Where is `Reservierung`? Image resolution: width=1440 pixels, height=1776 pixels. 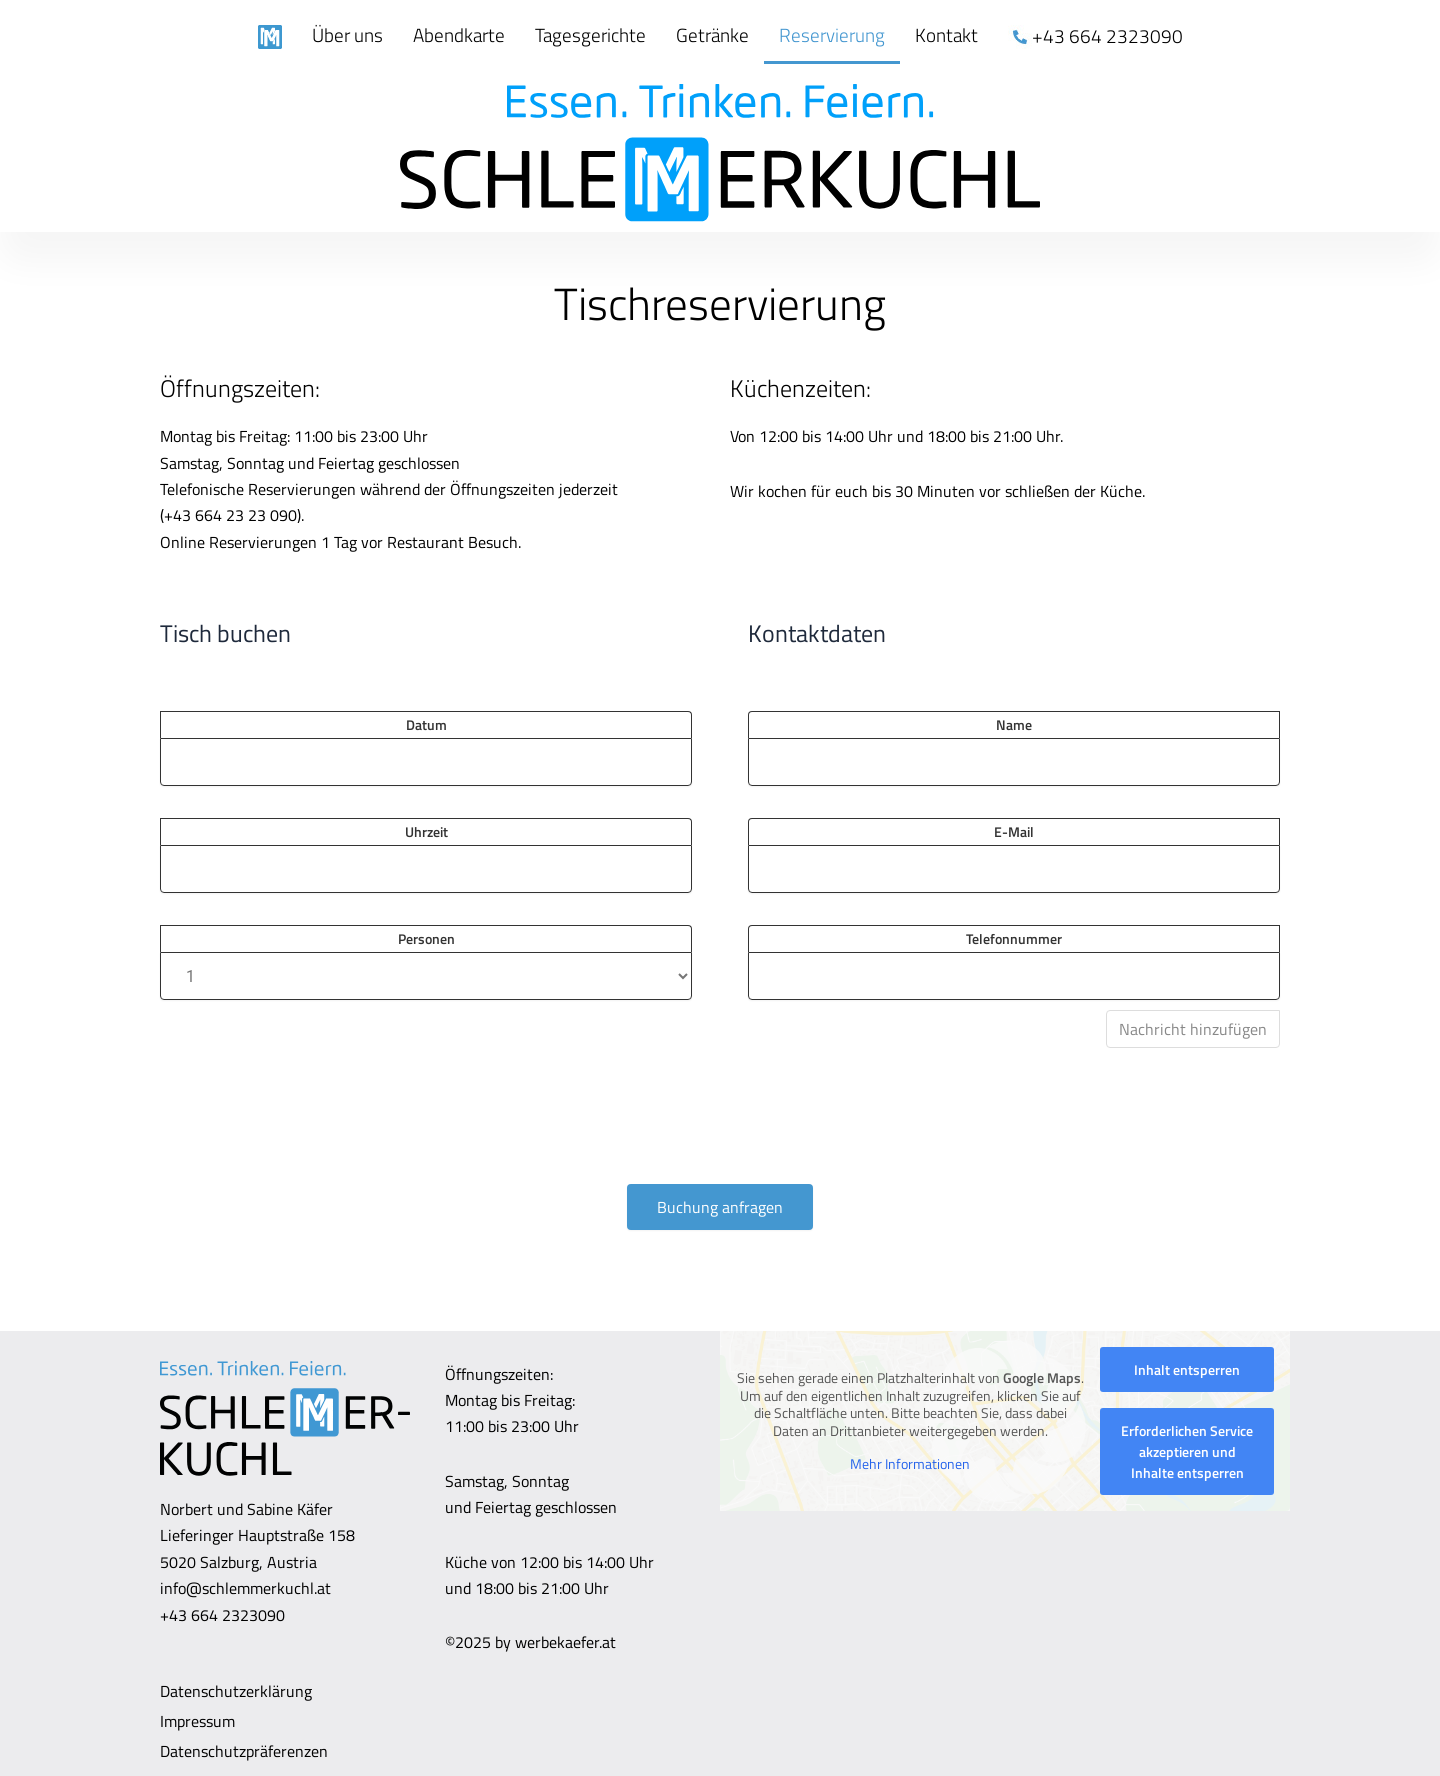
Reservierung is located at coordinates (832, 34).